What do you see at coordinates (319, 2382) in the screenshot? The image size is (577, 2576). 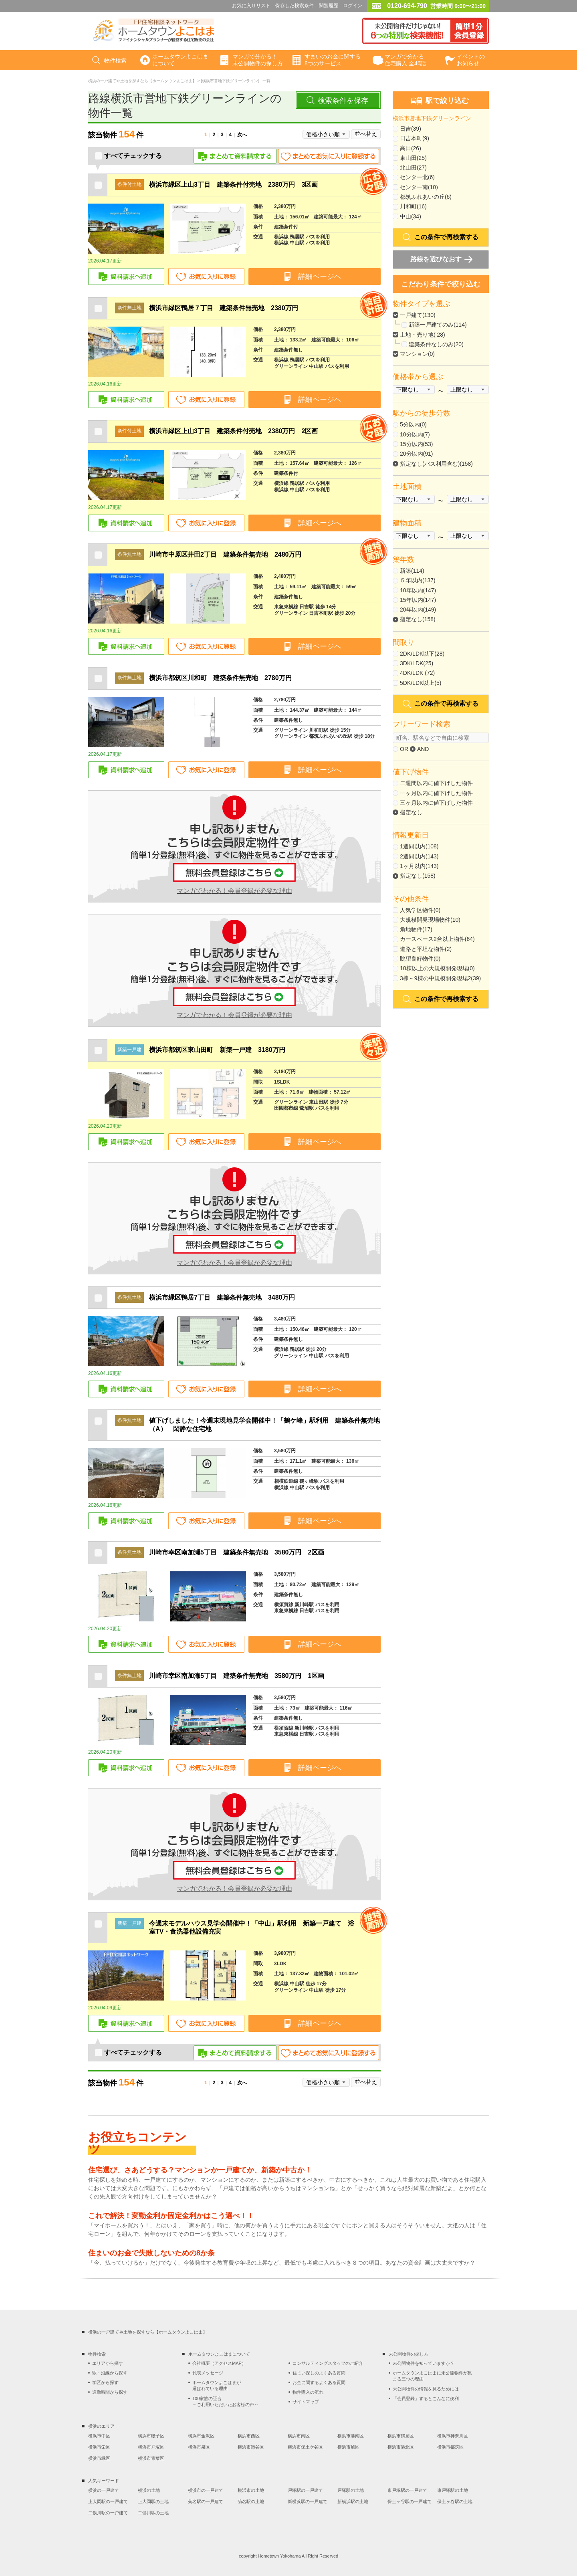 I see `お金に関するよくある質問` at bounding box center [319, 2382].